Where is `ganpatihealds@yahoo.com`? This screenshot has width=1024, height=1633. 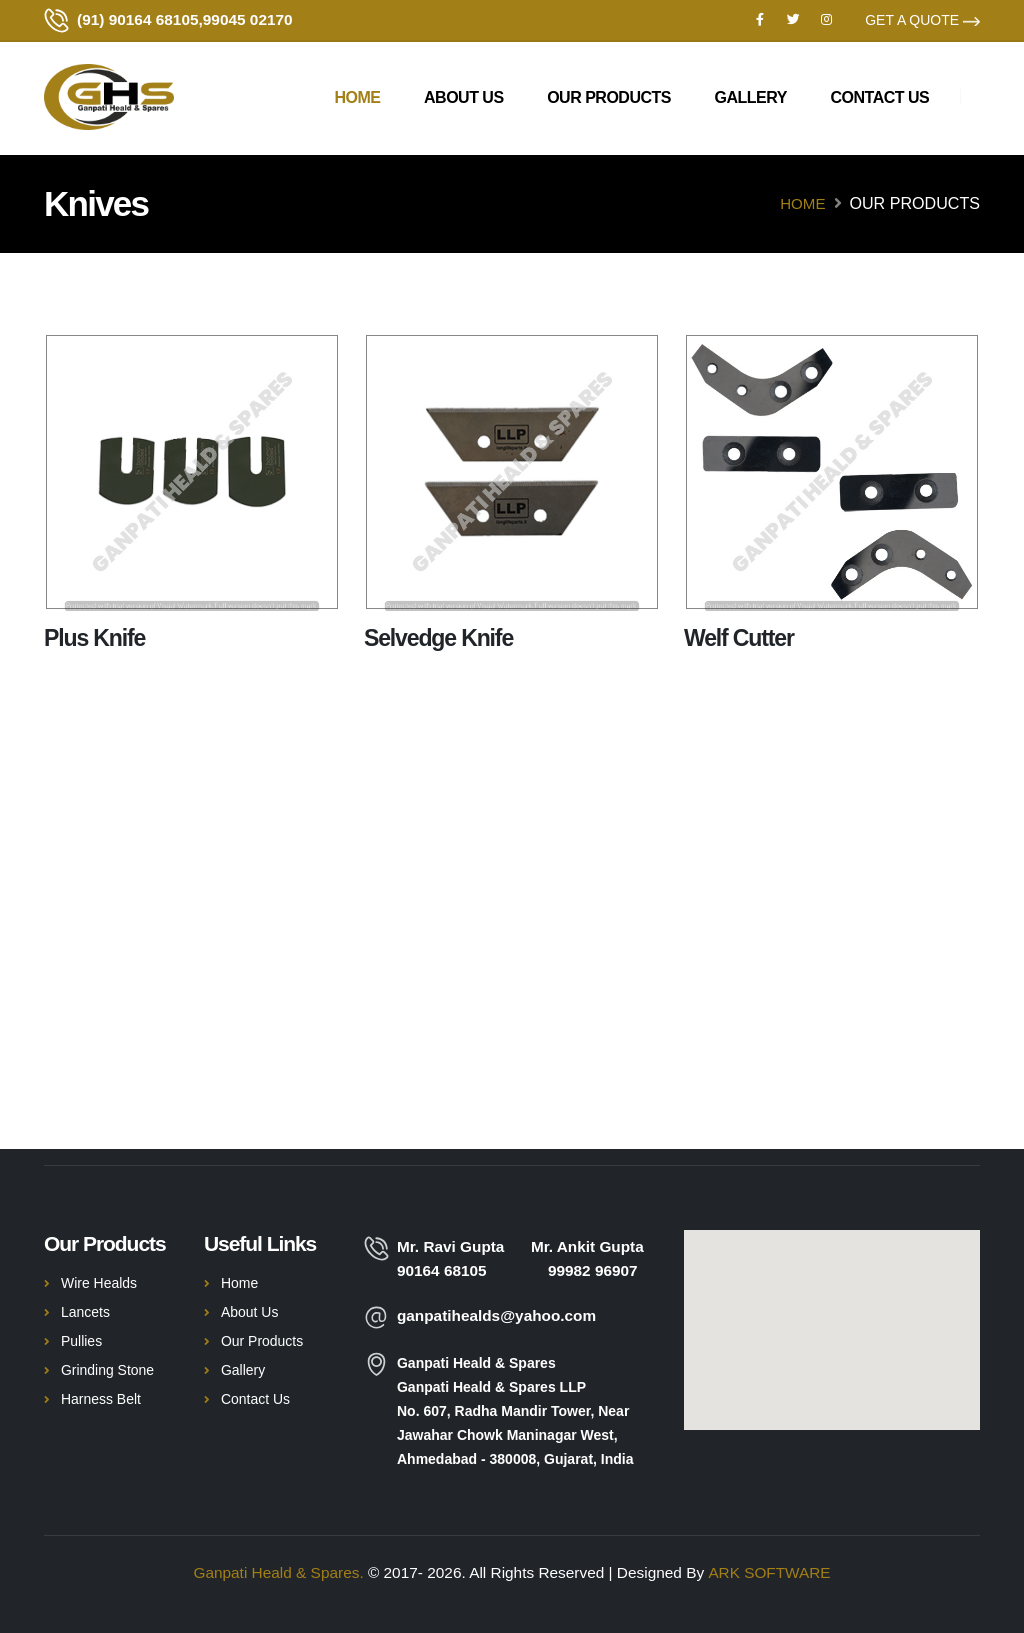 ganpatihealds@yahoo.com is located at coordinates (497, 1315).